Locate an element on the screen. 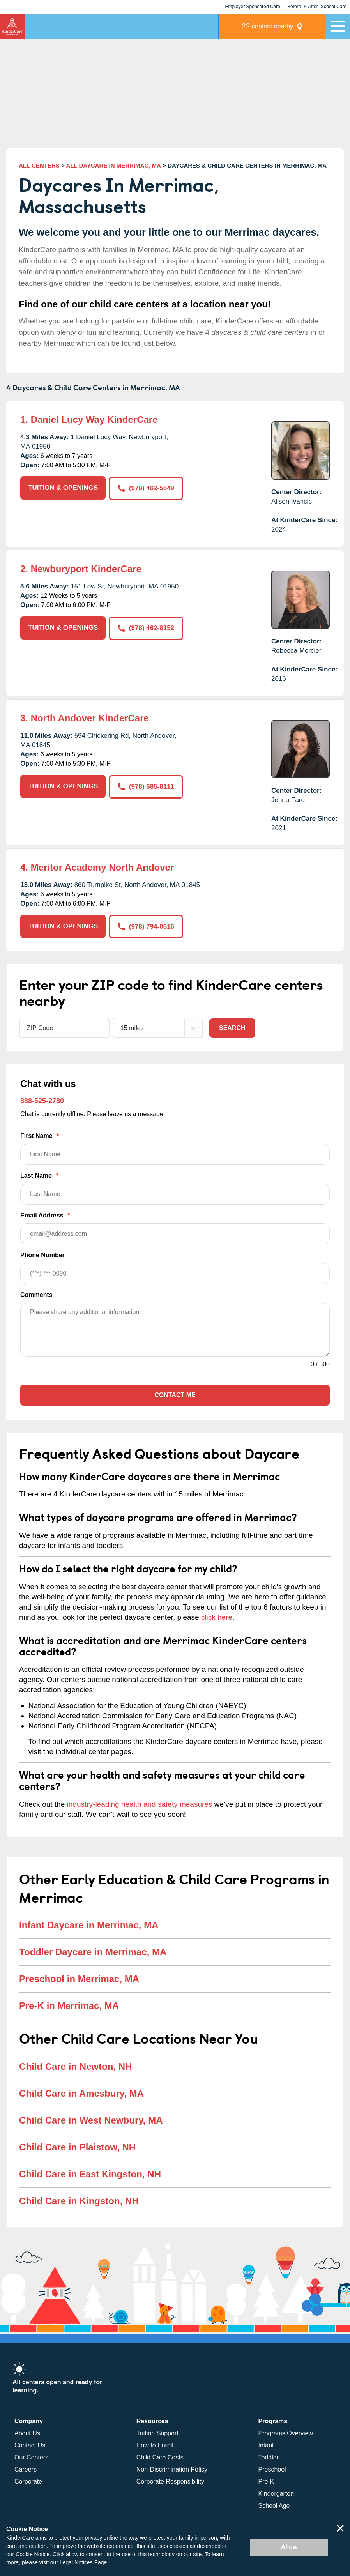 The width and height of the screenshot is (350, 2576). ALL DAYCARE IN MERRIMAC, MA is located at coordinates (113, 165).